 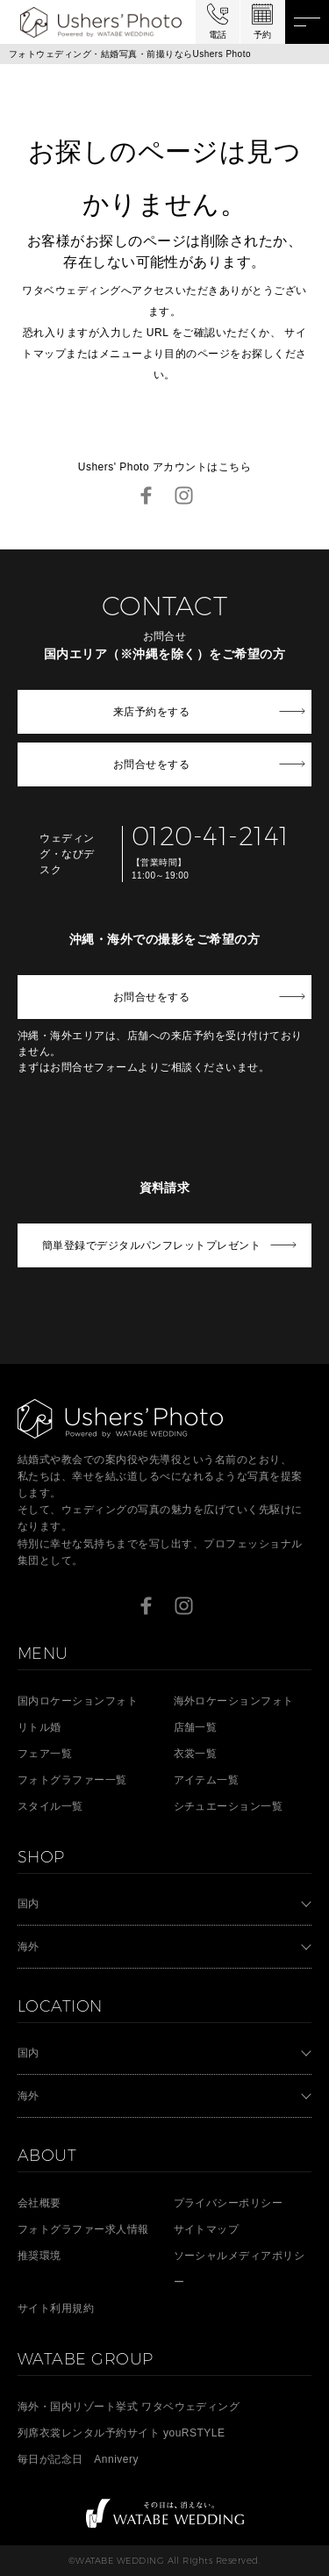 What do you see at coordinates (78, 2459) in the screenshot?
I see `毎日が記念日 Annivery` at bounding box center [78, 2459].